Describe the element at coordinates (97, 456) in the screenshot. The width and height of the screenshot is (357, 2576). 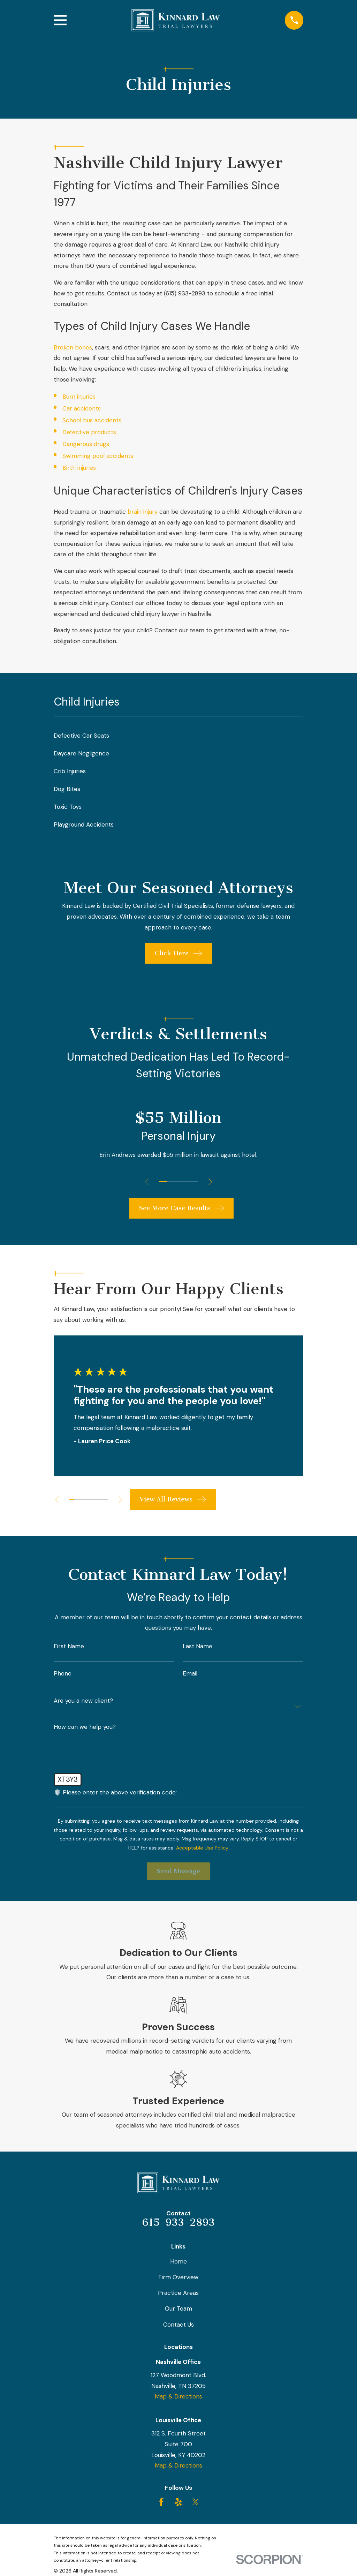
I see `Swimming pool accidents` at that location.